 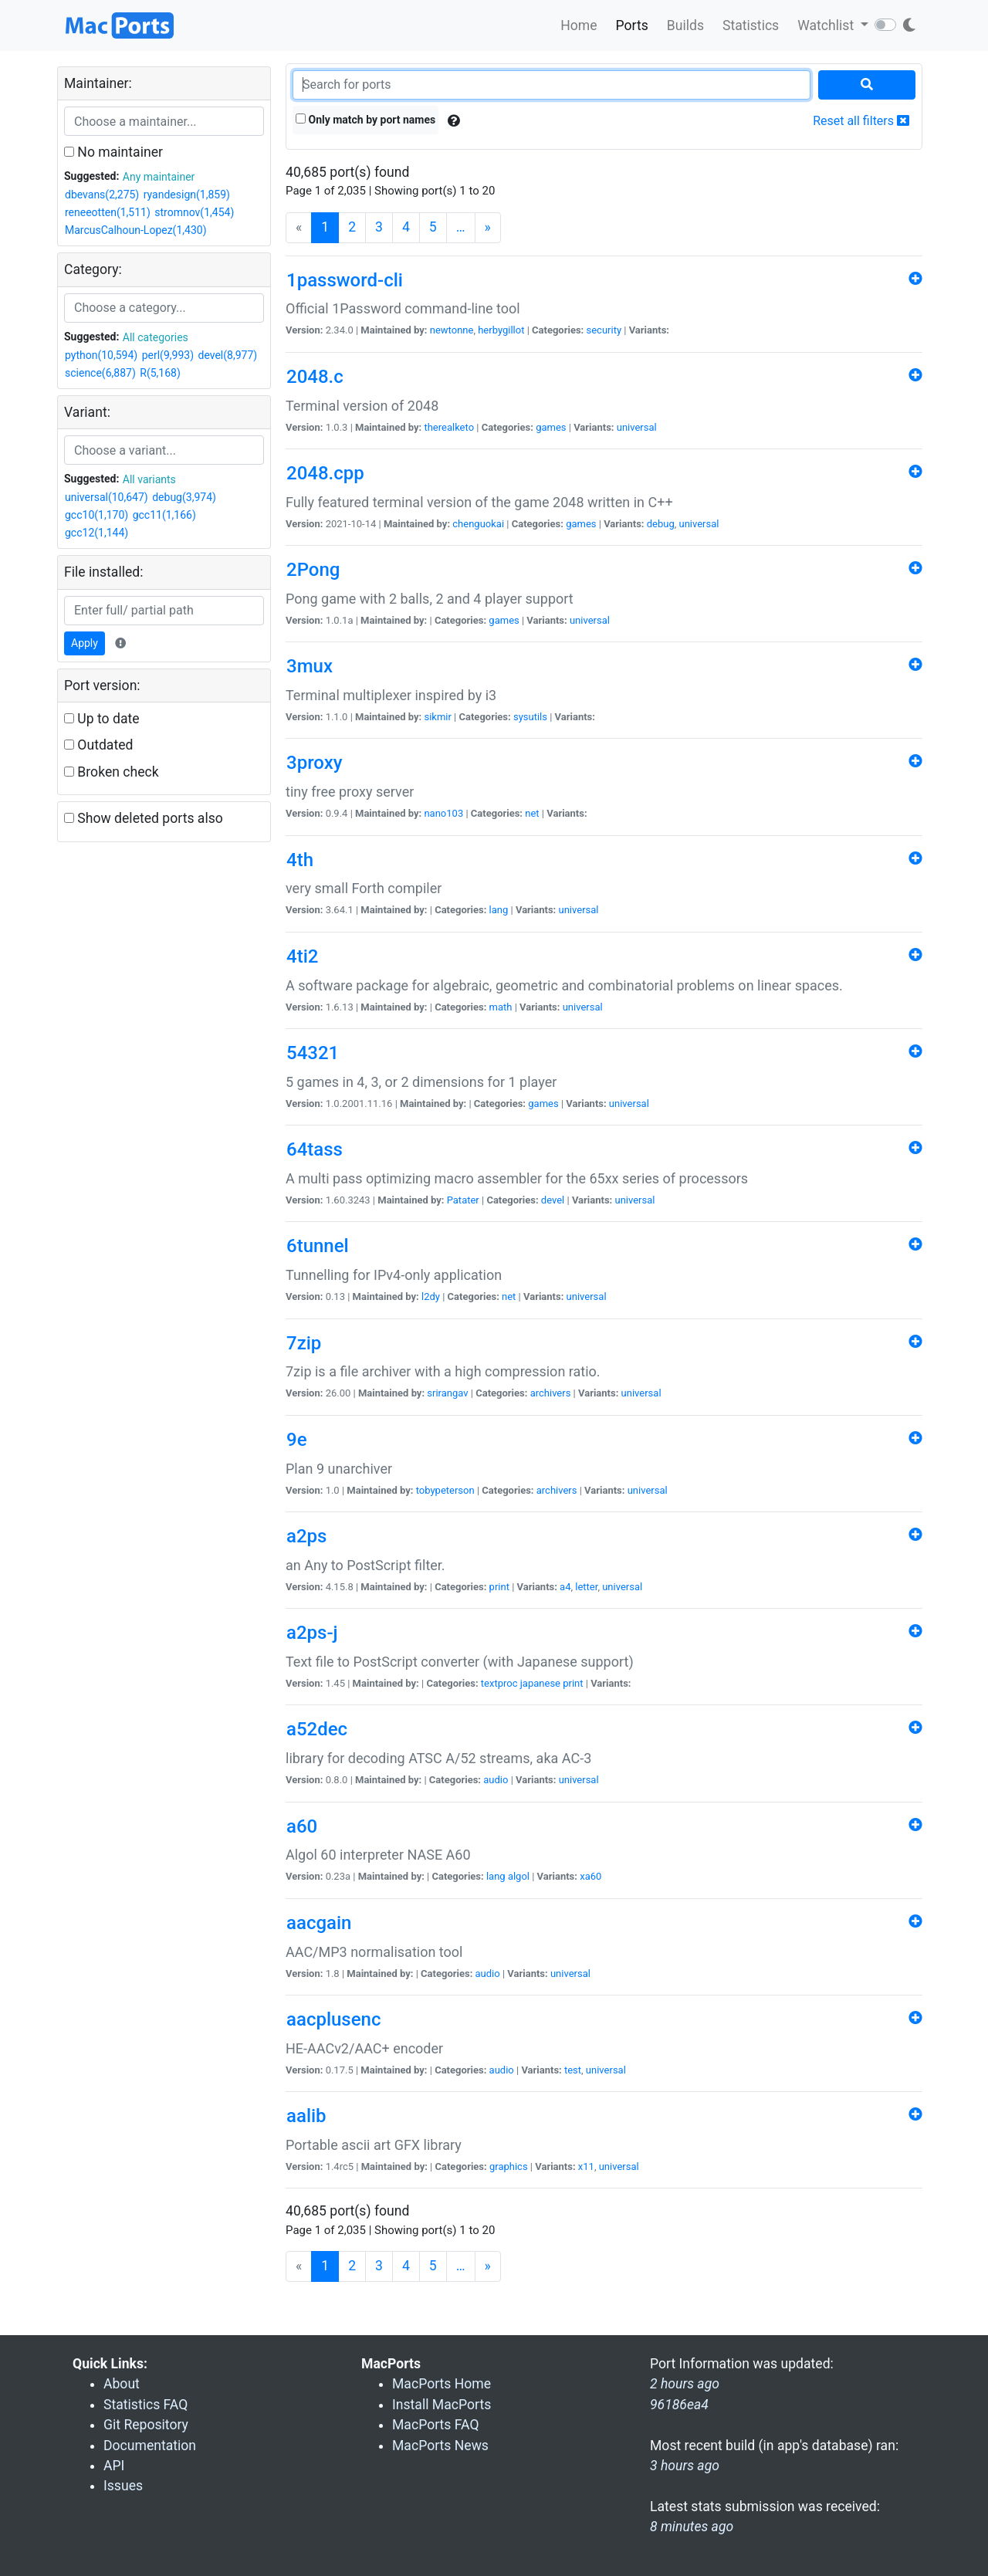 What do you see at coordinates (519, 1876) in the screenshot?
I see `algol` at bounding box center [519, 1876].